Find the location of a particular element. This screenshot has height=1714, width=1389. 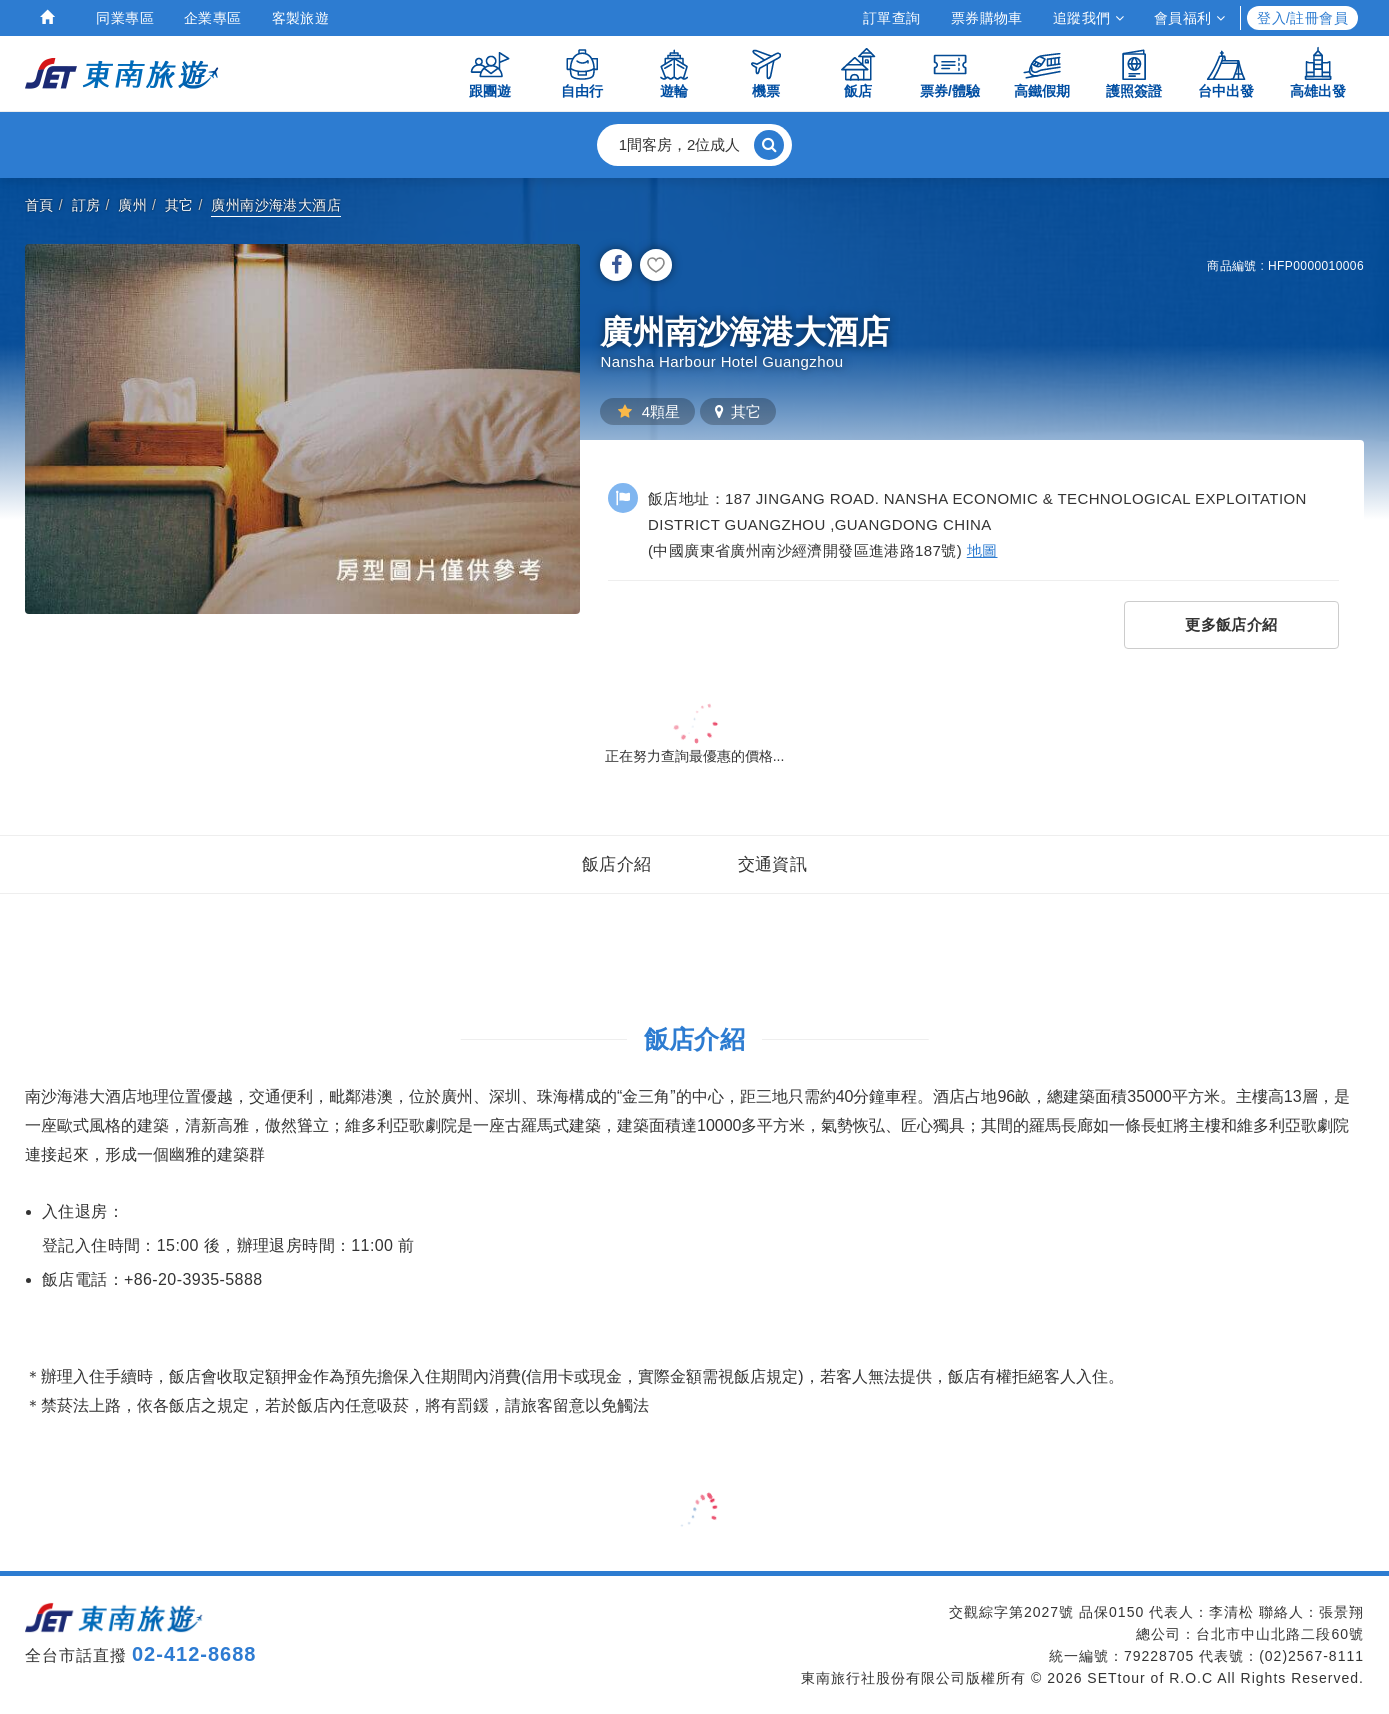

跟團遊 is located at coordinates (490, 72).